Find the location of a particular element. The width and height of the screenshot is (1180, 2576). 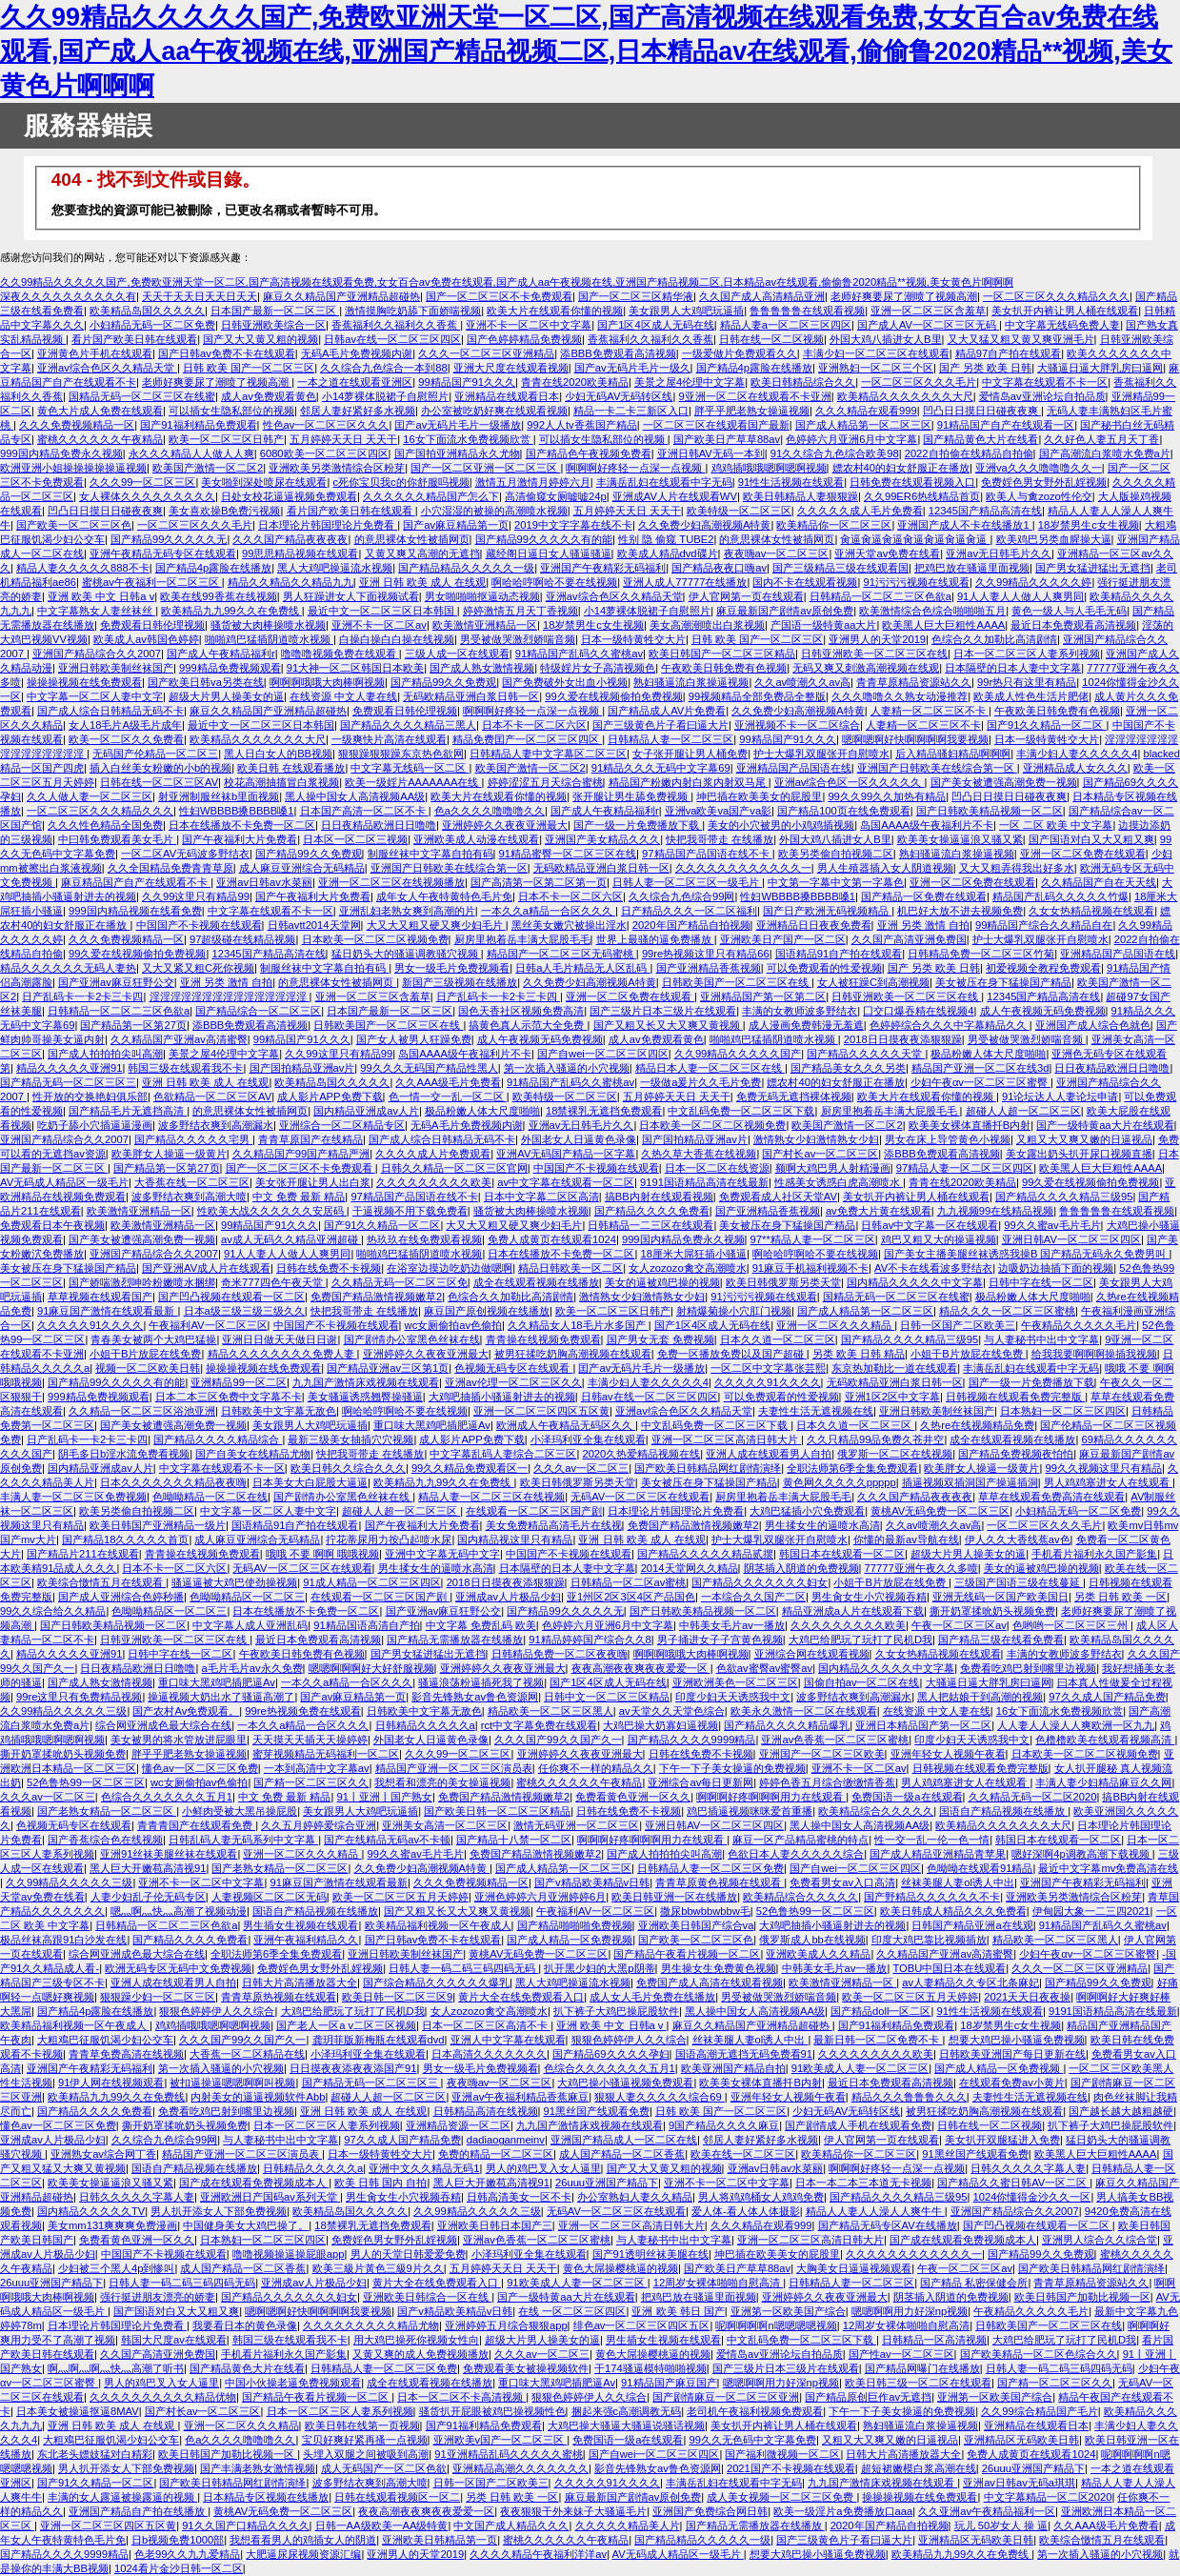

草草视频在线观看国产 is located at coordinates (100, 1296).